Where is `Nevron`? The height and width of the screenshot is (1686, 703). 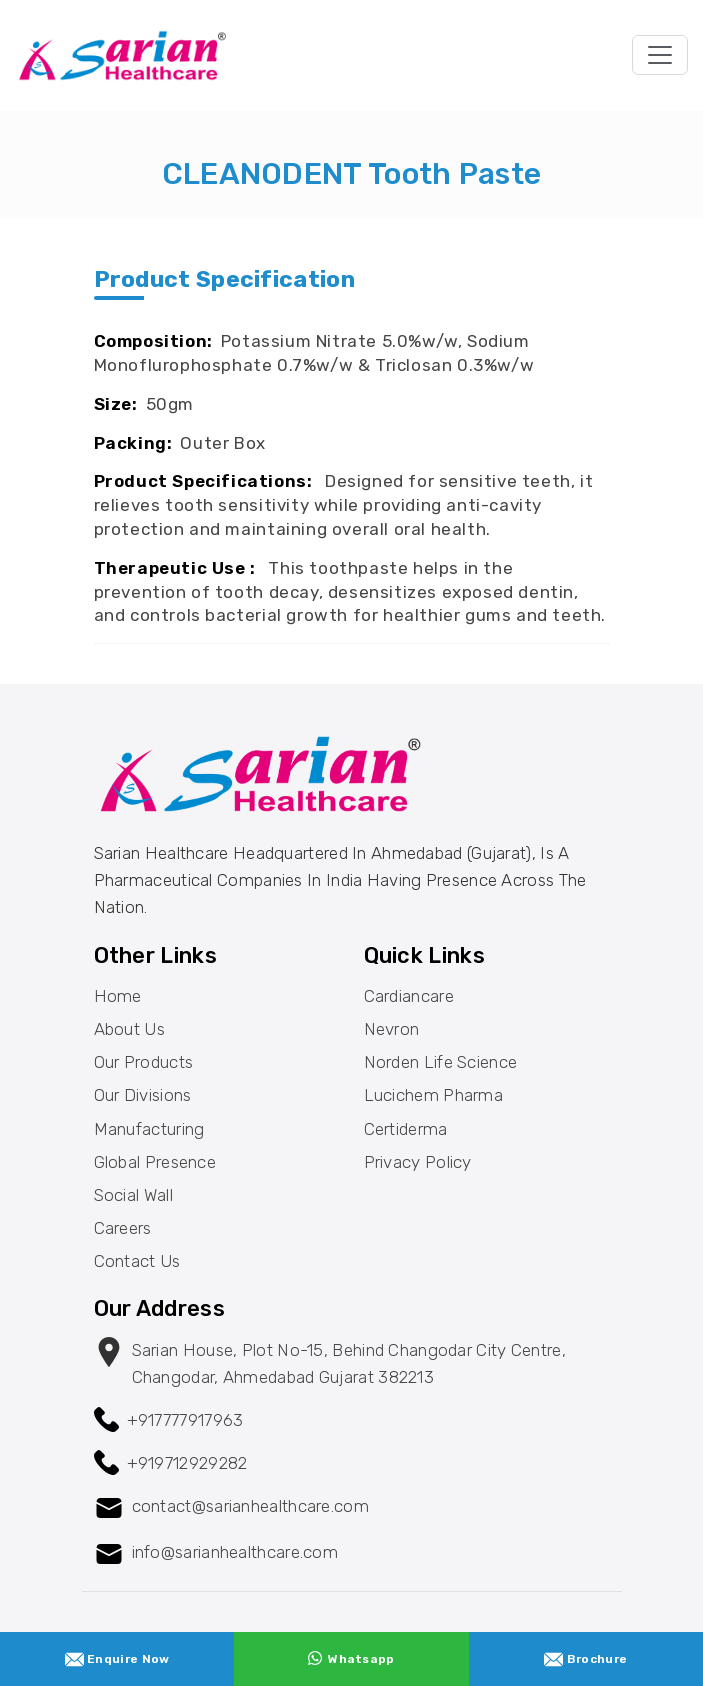 Nevron is located at coordinates (392, 1029).